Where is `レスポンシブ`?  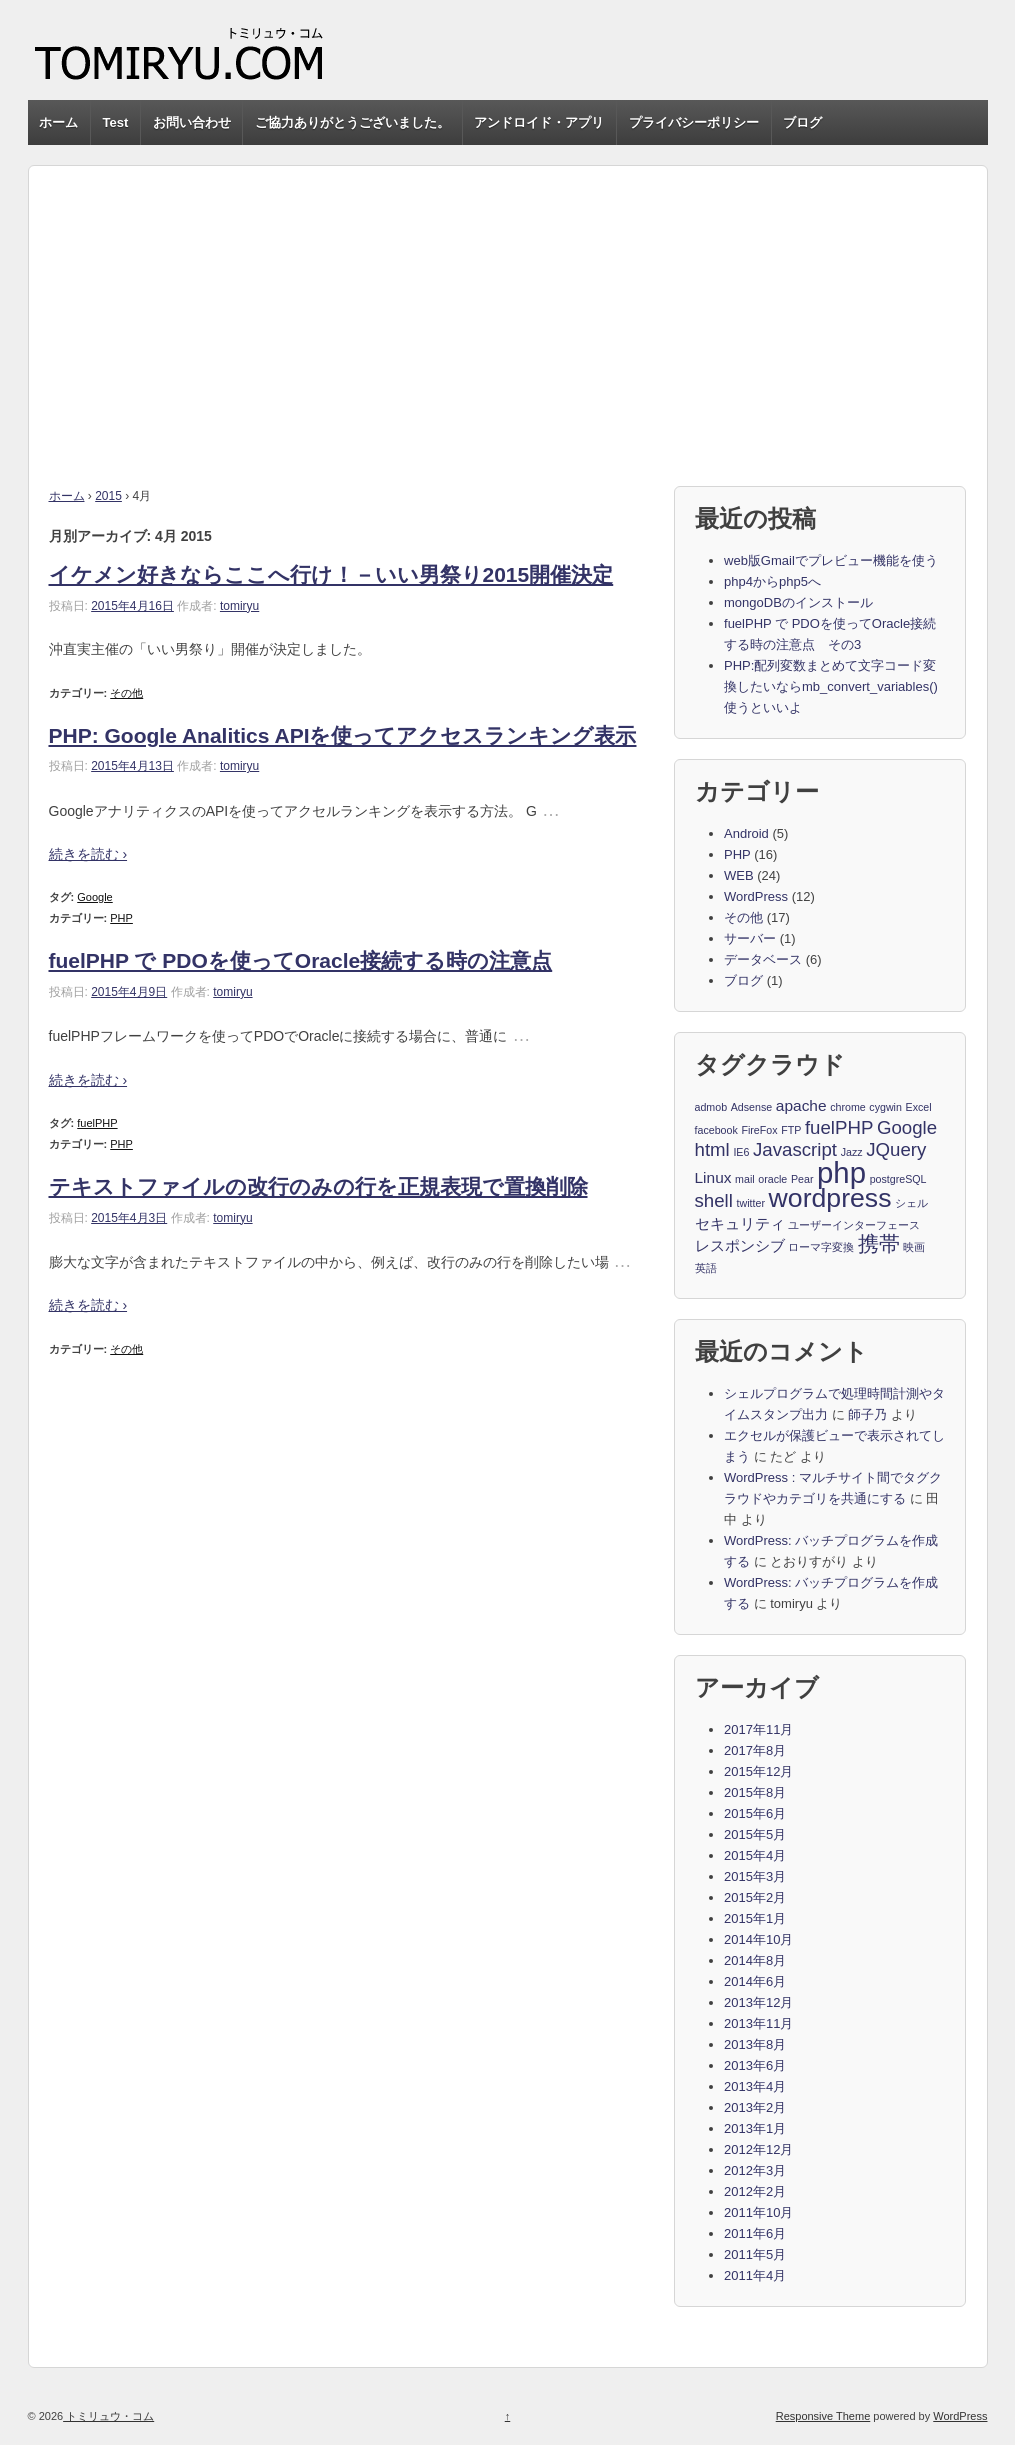
レスポンシブ is located at coordinates (740, 1245).